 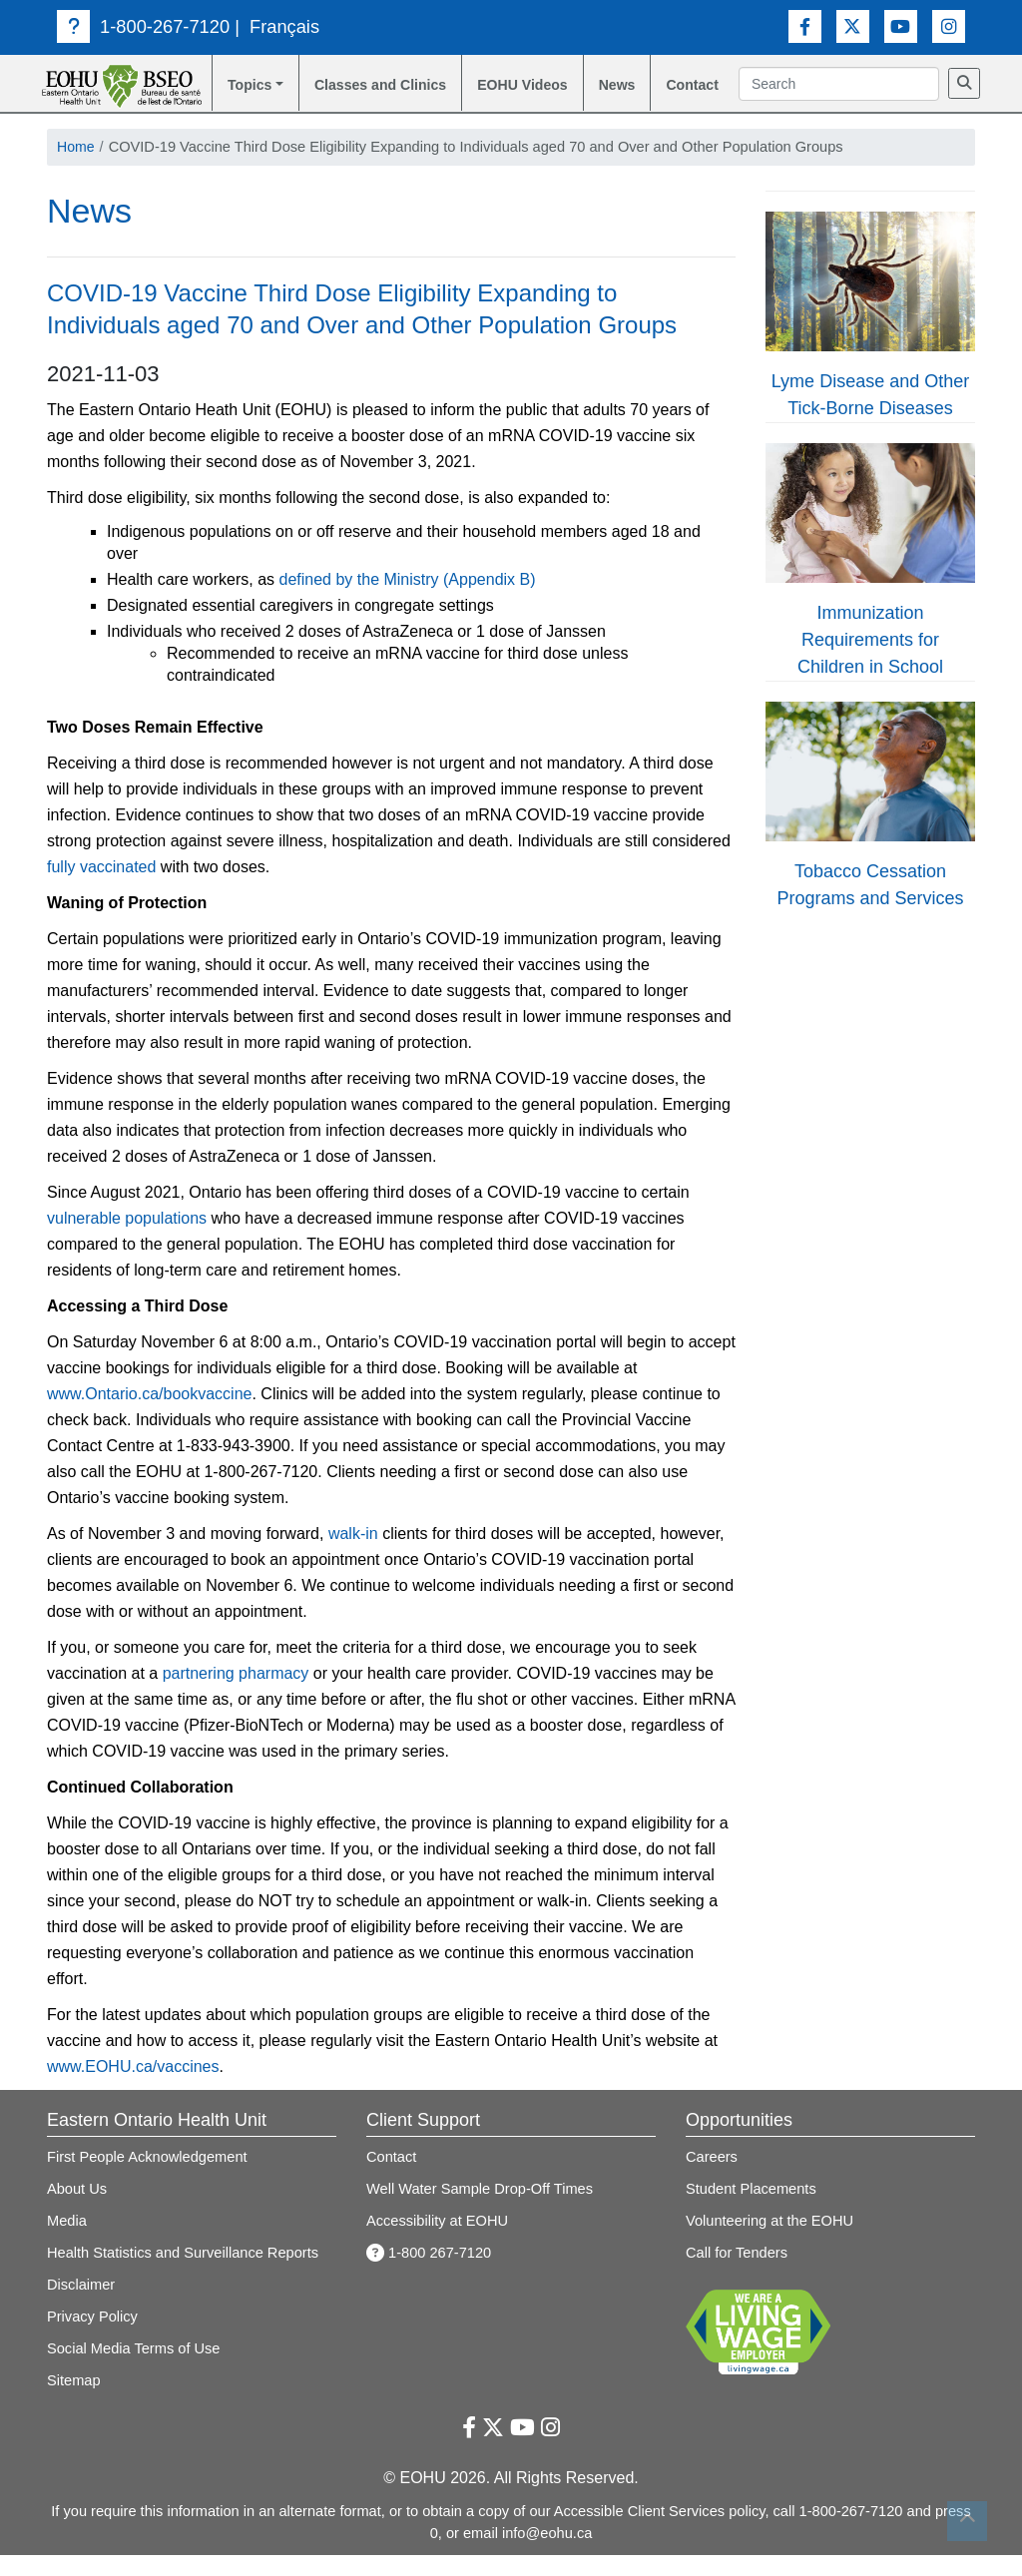 I want to click on Privacy Policy, so click(x=92, y=2338).